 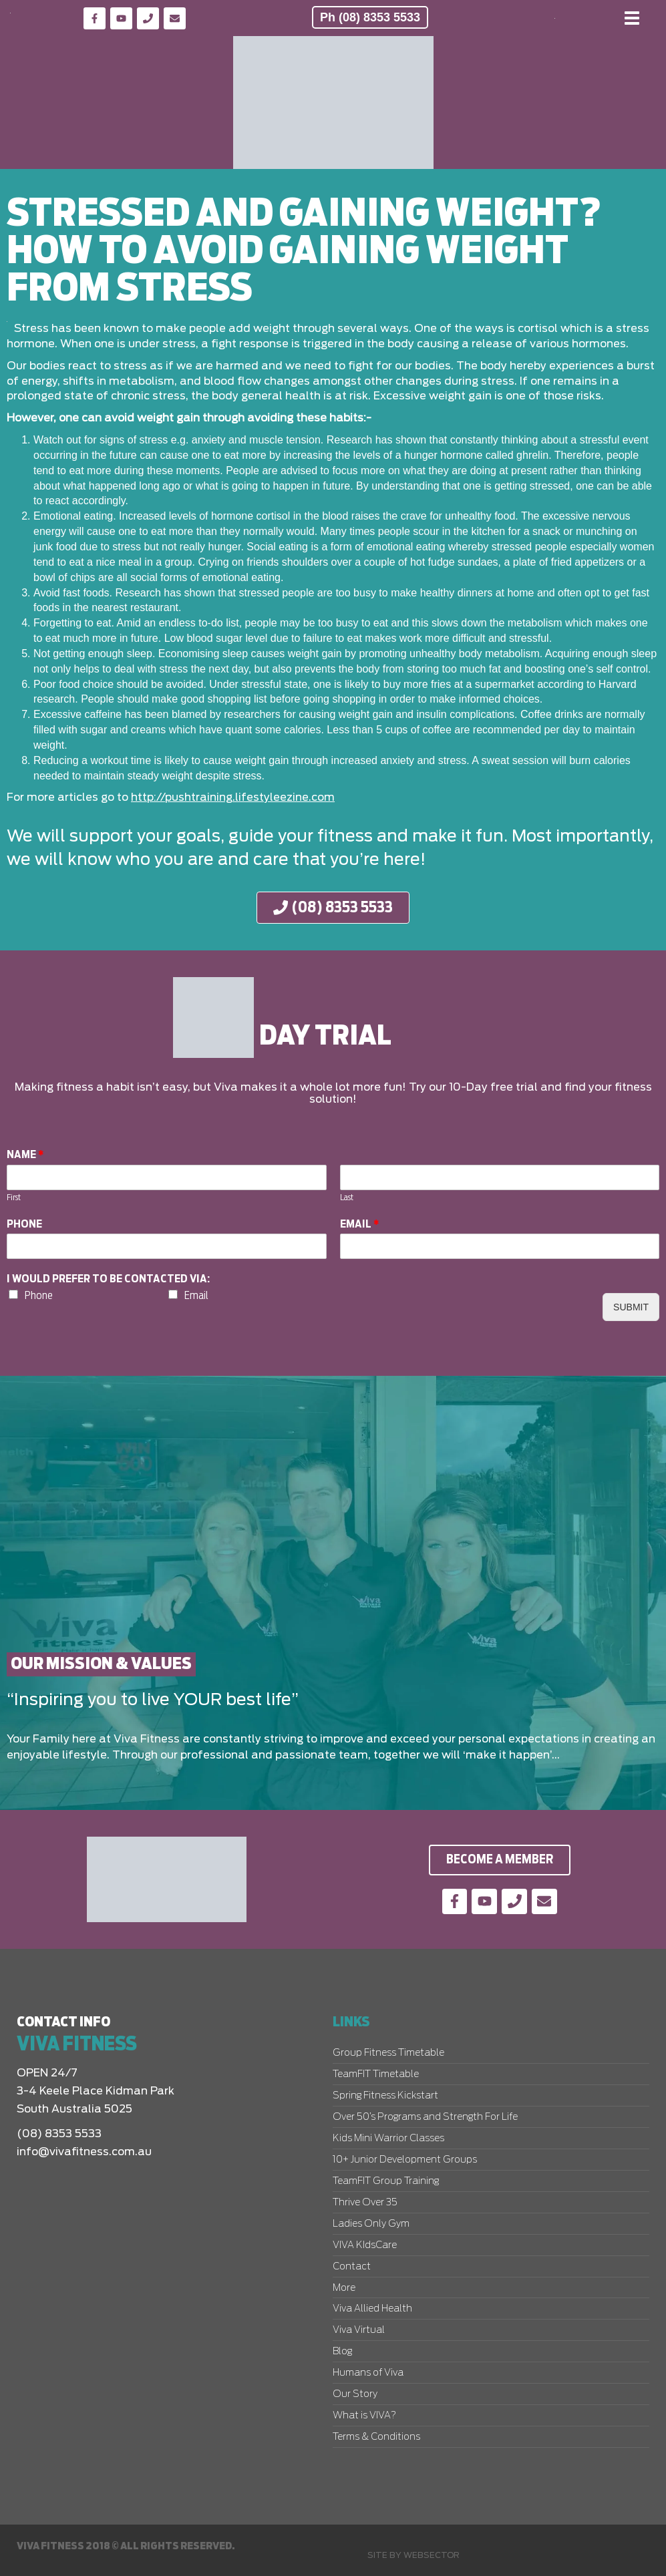 I want to click on What is VIVA?, so click(x=364, y=2415).